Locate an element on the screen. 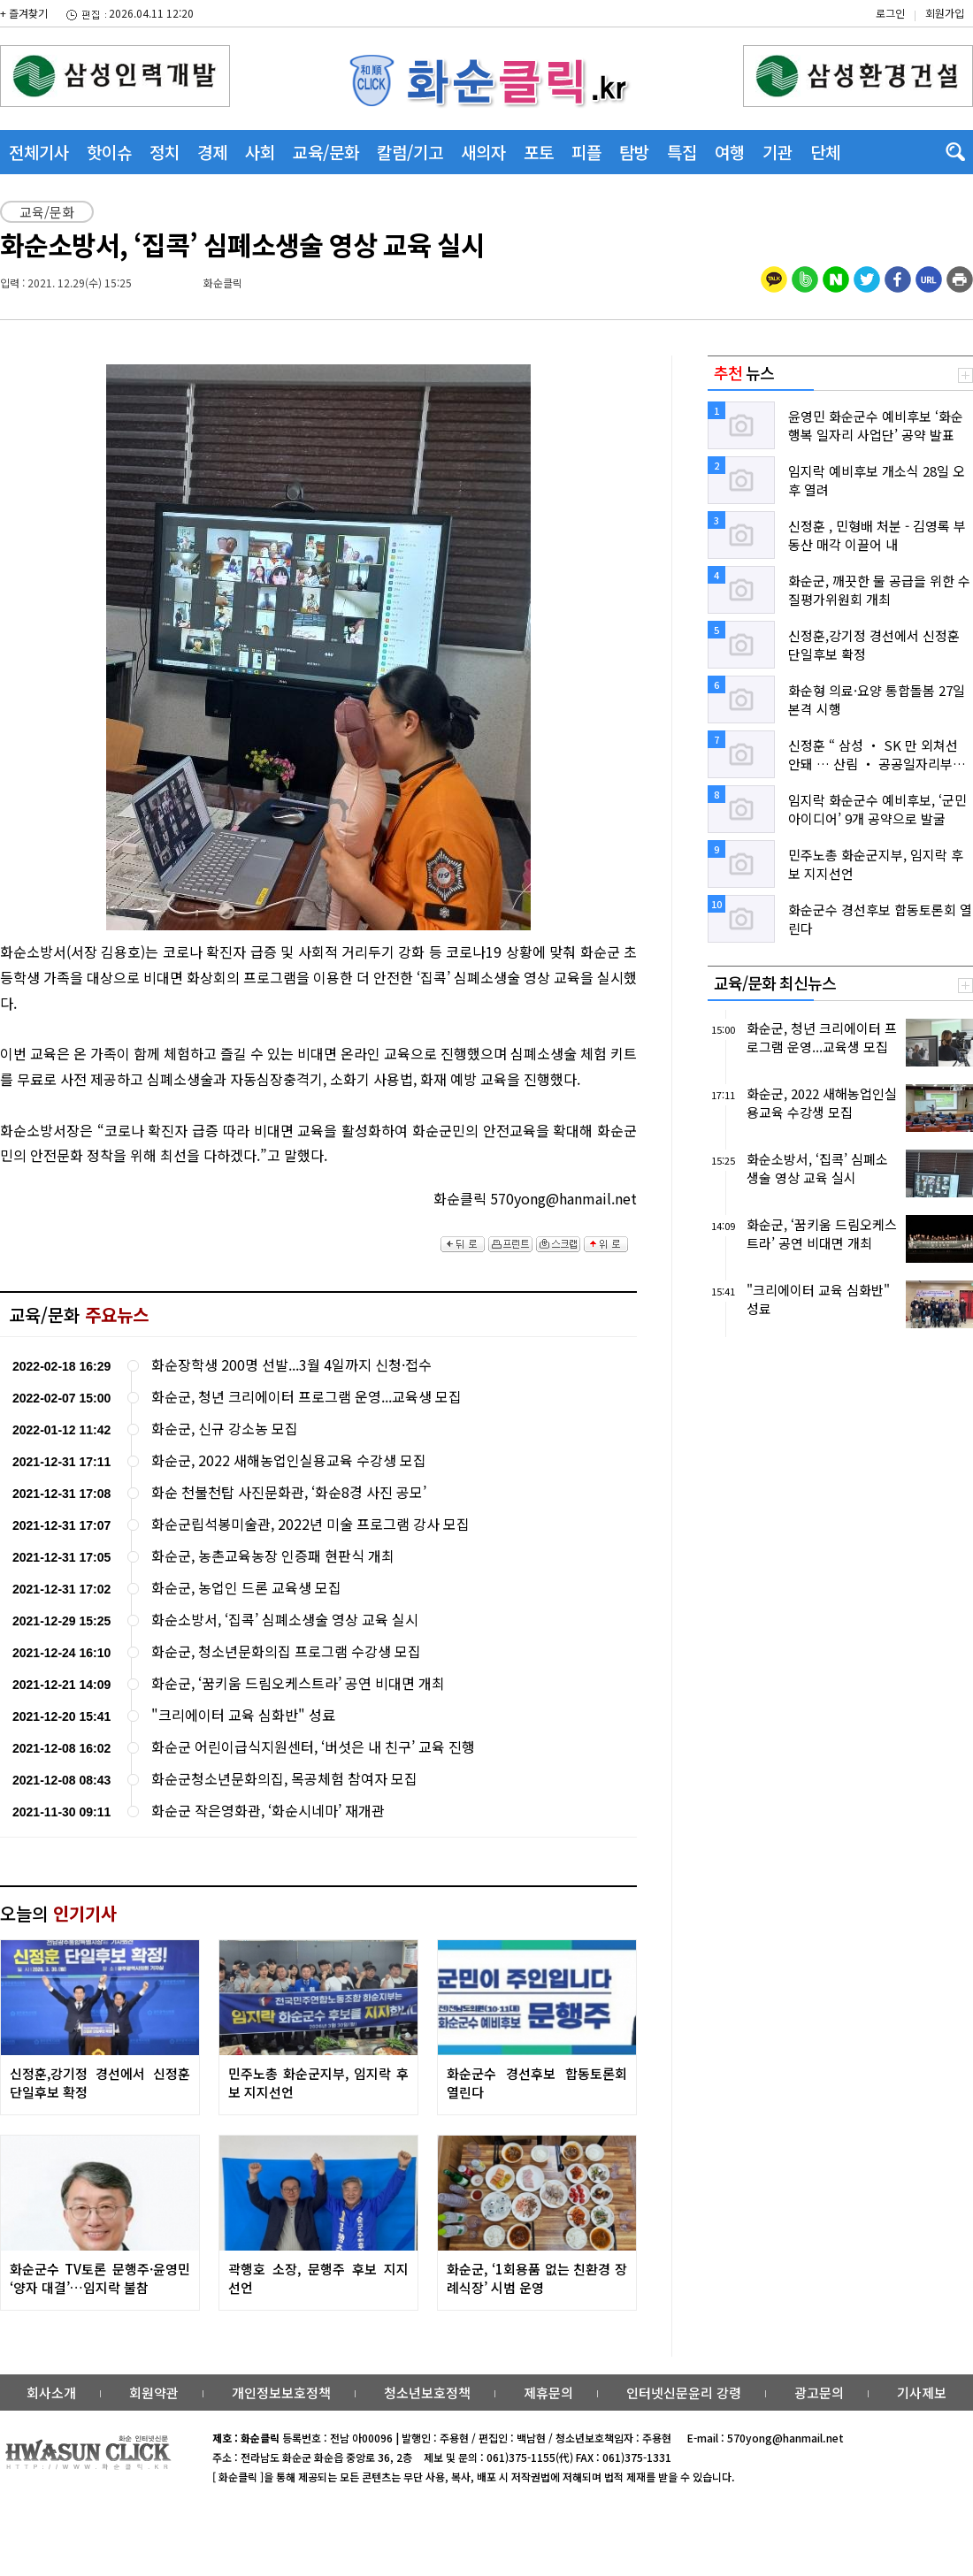 The width and height of the screenshot is (973, 2576). 화순군청소년문화의집, 목공체험 참여자 모집 is located at coordinates (284, 1779).